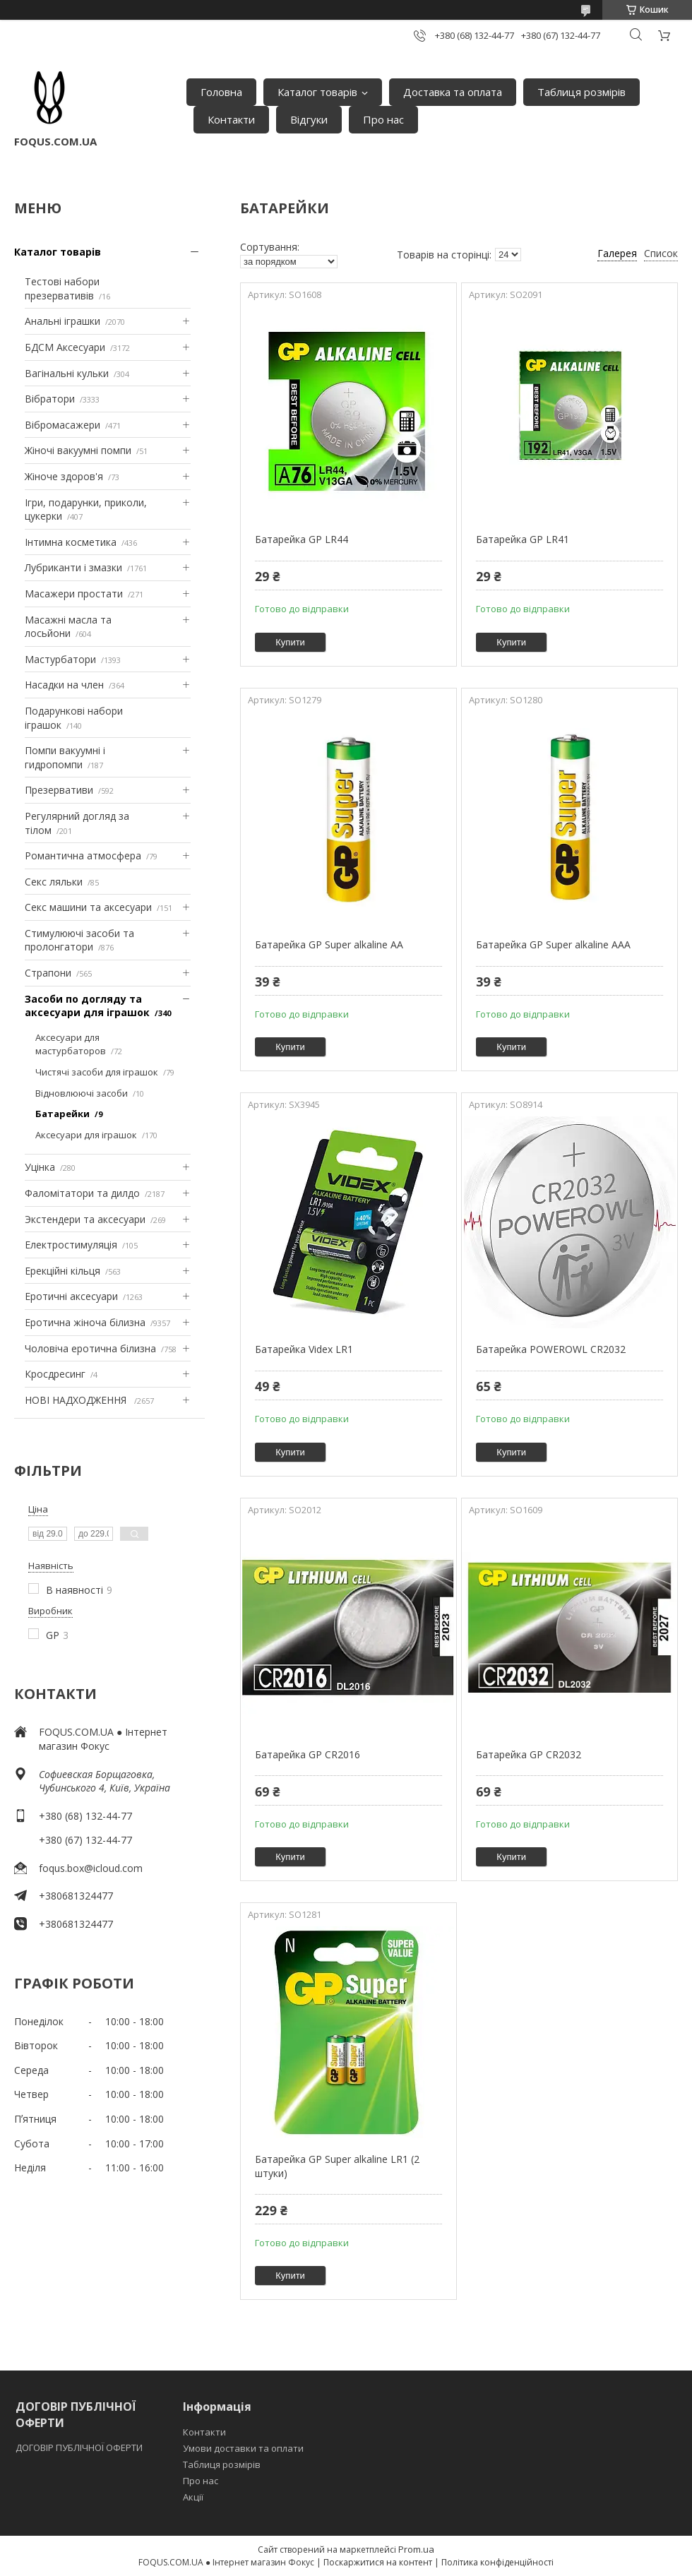  I want to click on Відновлюючі засоби, so click(81, 1093).